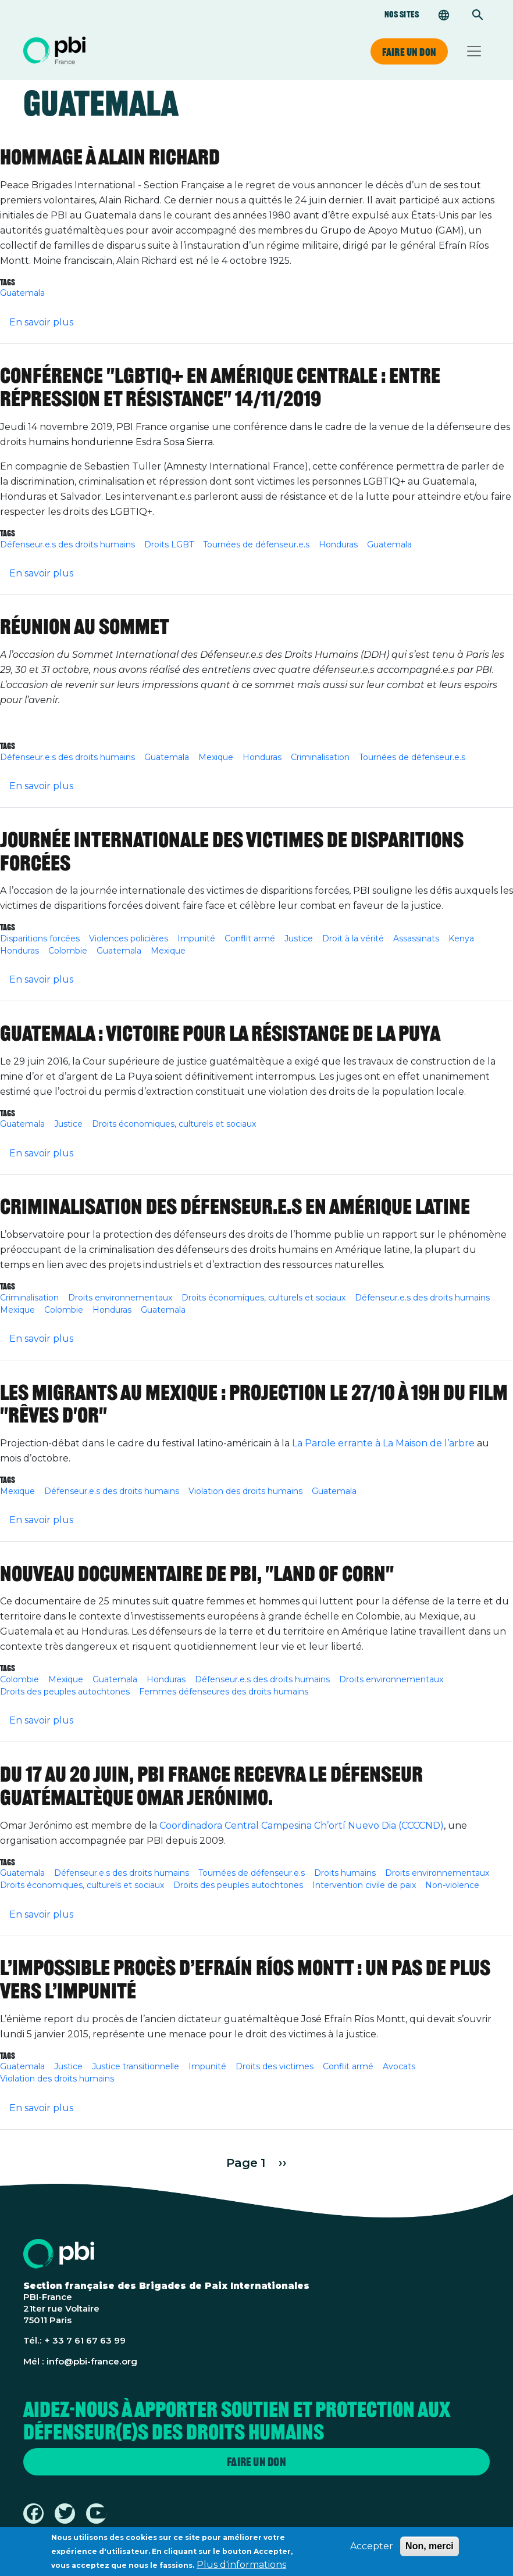 This screenshot has height=2576, width=513. Describe the element at coordinates (241, 2567) in the screenshot. I see `Plus d'informations` at that location.